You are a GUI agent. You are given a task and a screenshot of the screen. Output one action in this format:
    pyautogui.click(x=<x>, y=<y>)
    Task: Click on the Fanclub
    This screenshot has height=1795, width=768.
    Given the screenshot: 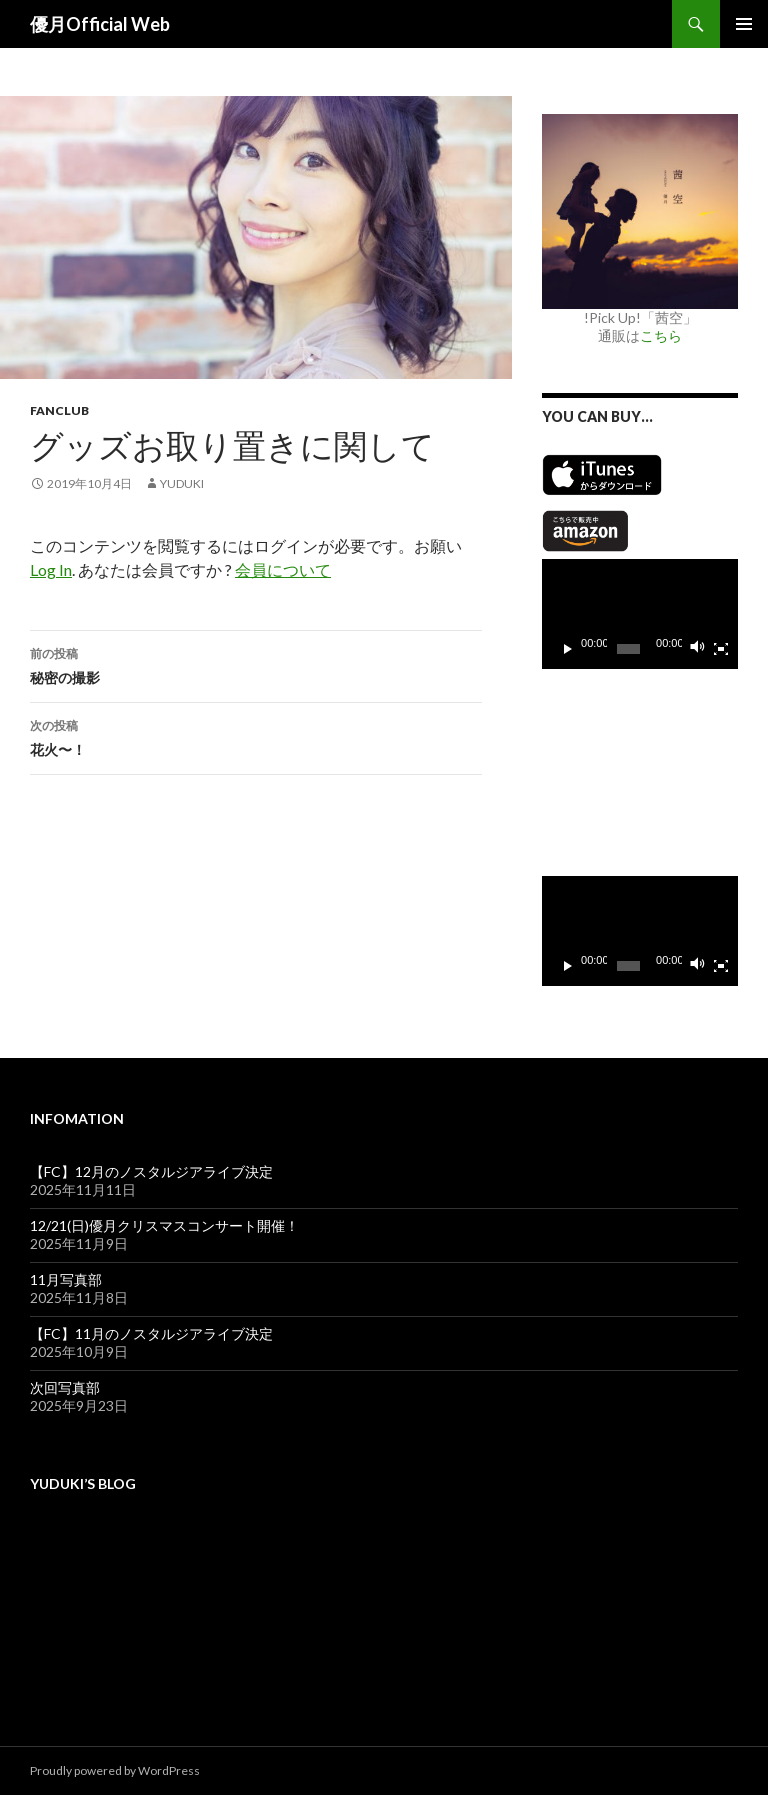 What is the action you would take?
    pyautogui.click(x=59, y=410)
    